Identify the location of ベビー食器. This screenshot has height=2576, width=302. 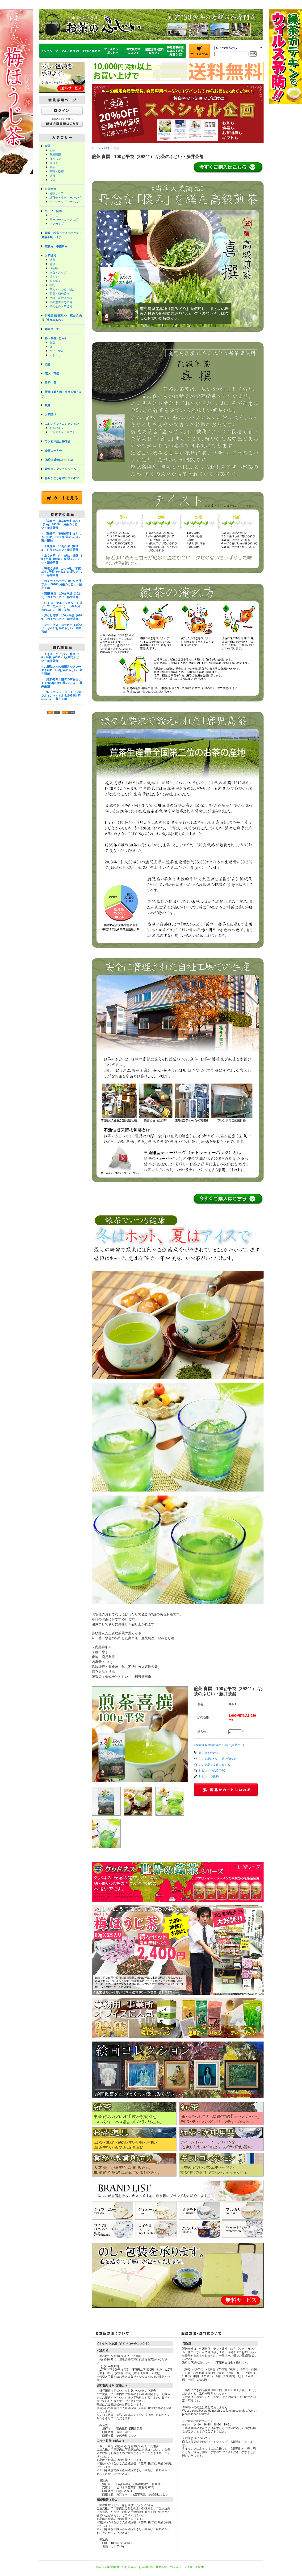
(57, 351).